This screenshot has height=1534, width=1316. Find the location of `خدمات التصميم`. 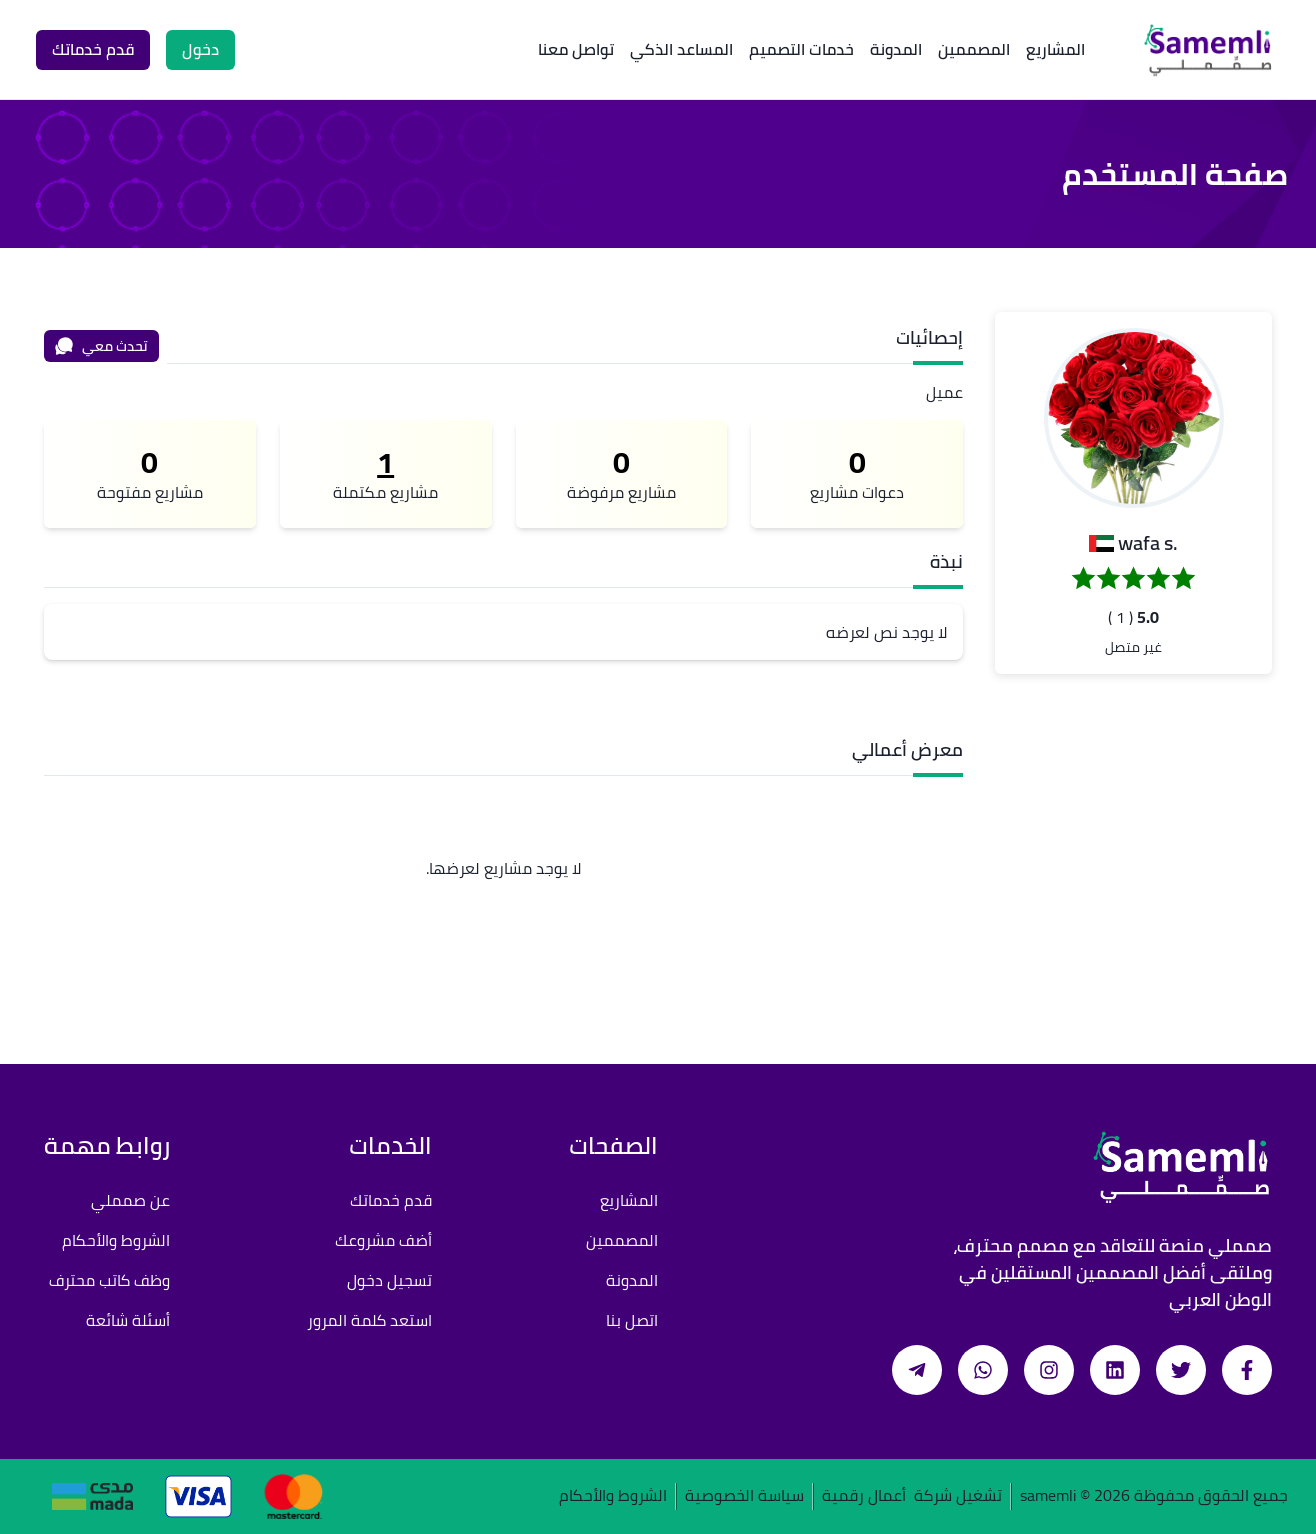

خدمات التصميم is located at coordinates (801, 49).